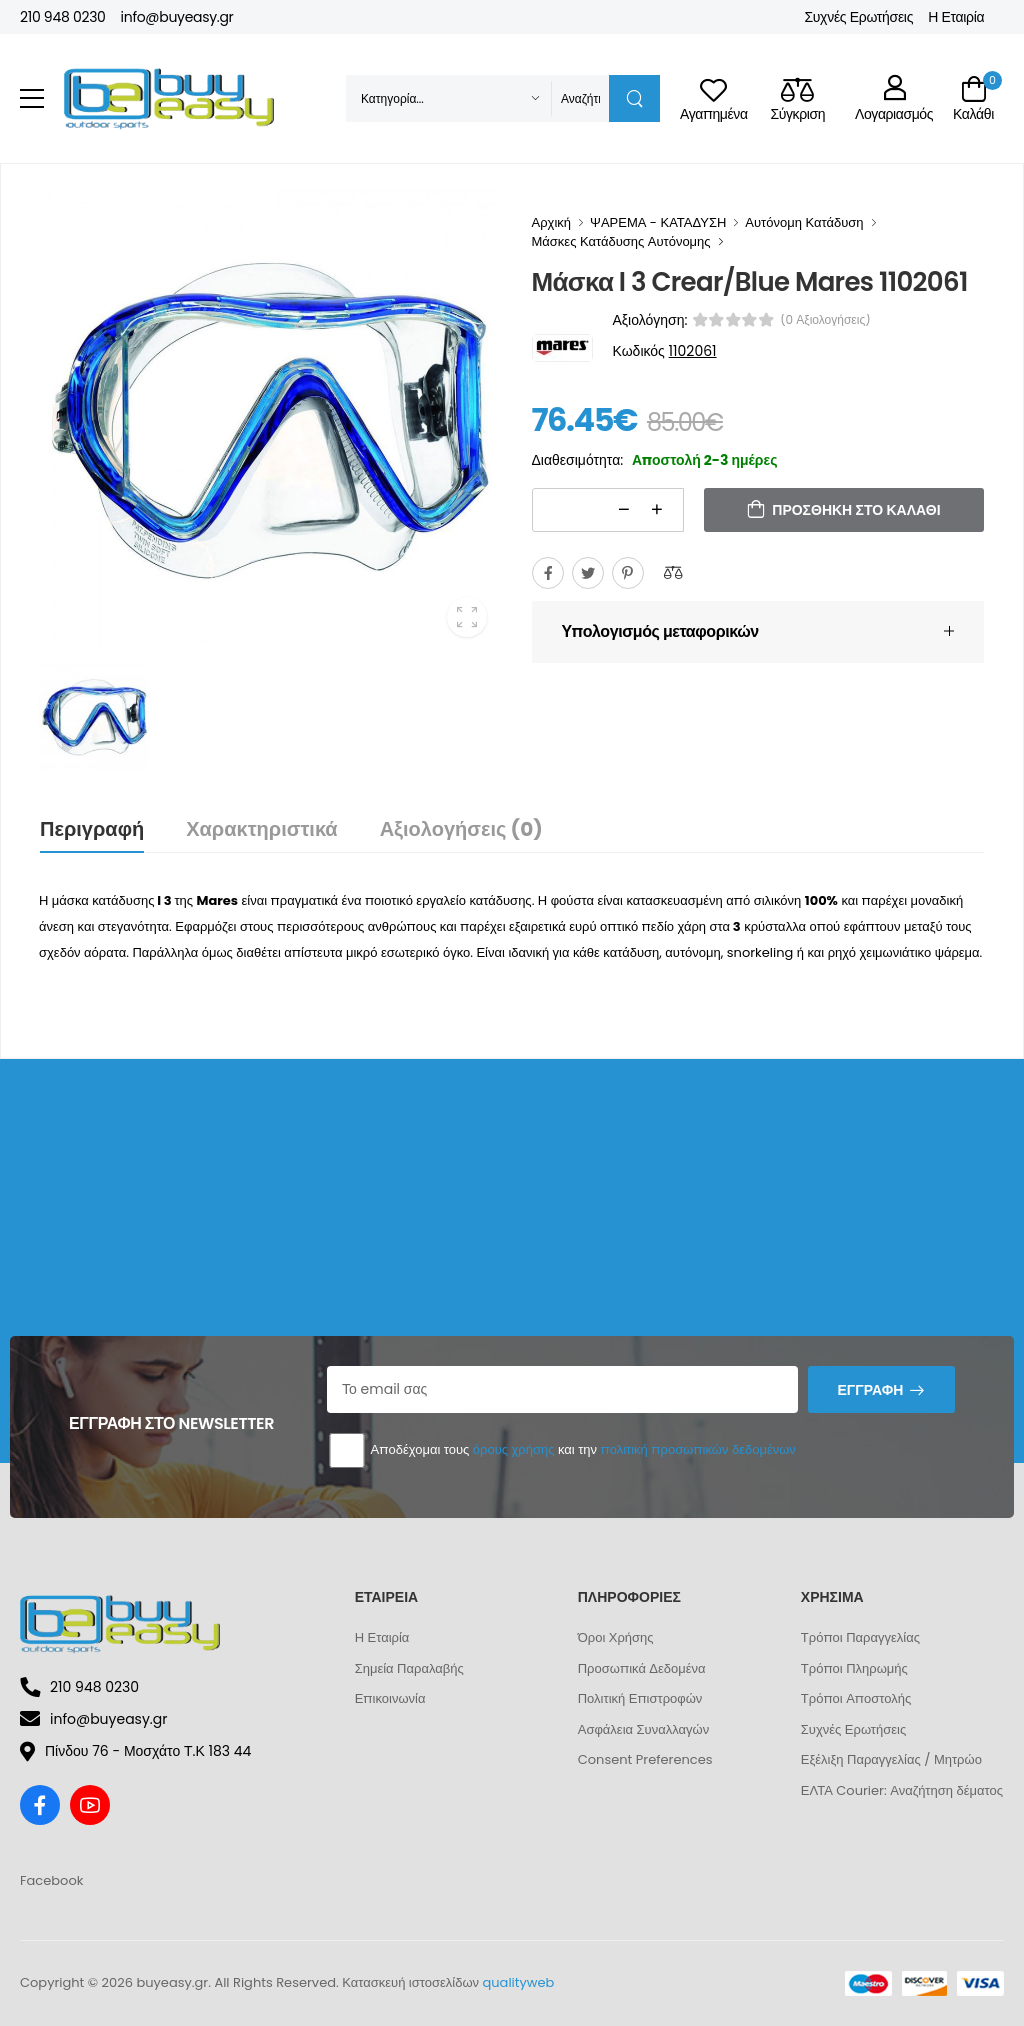 The height and width of the screenshot is (2026, 1024). What do you see at coordinates (825, 320) in the screenshot?
I see `(0 αξιολογήσεις)` at bounding box center [825, 320].